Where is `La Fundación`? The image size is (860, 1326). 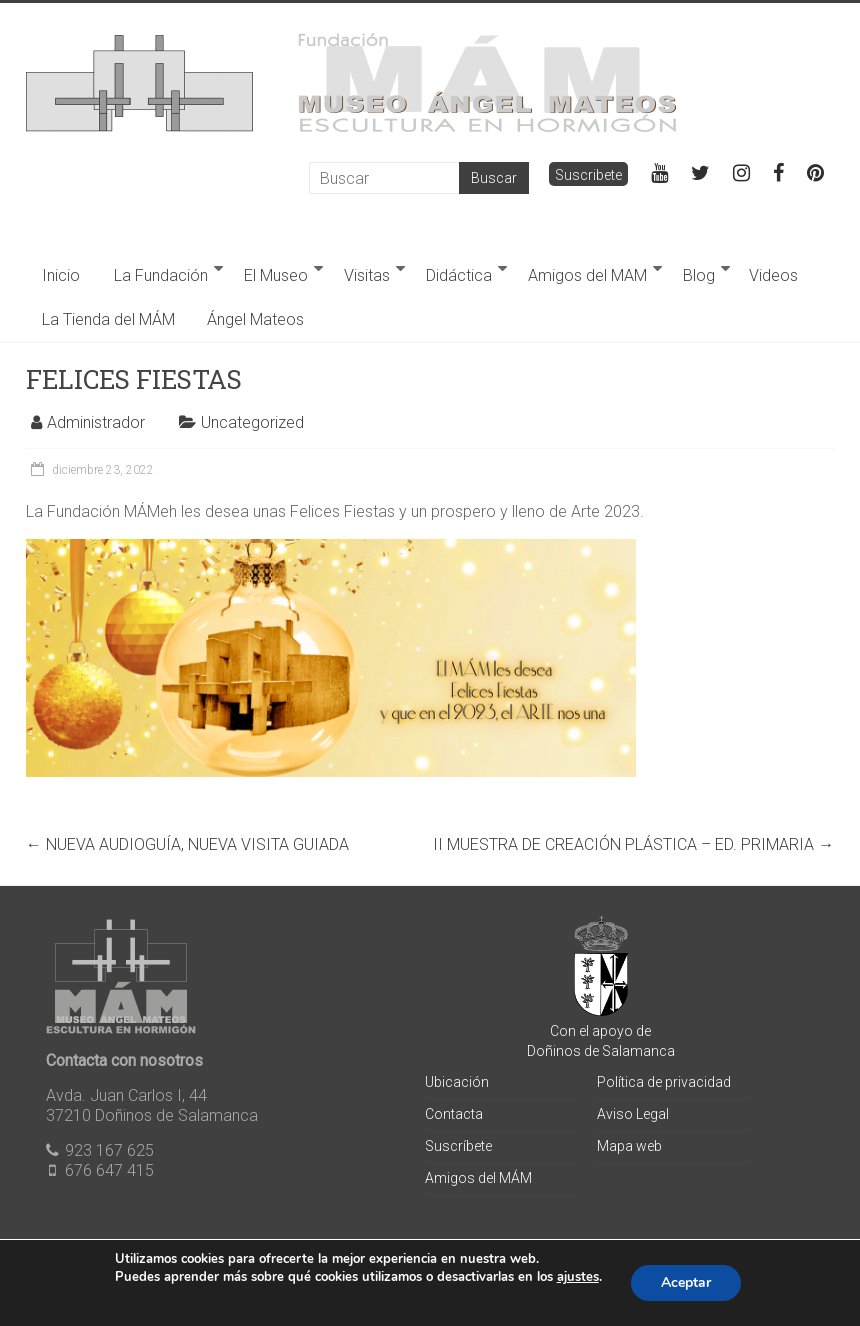
La Fundación is located at coordinates (161, 275).